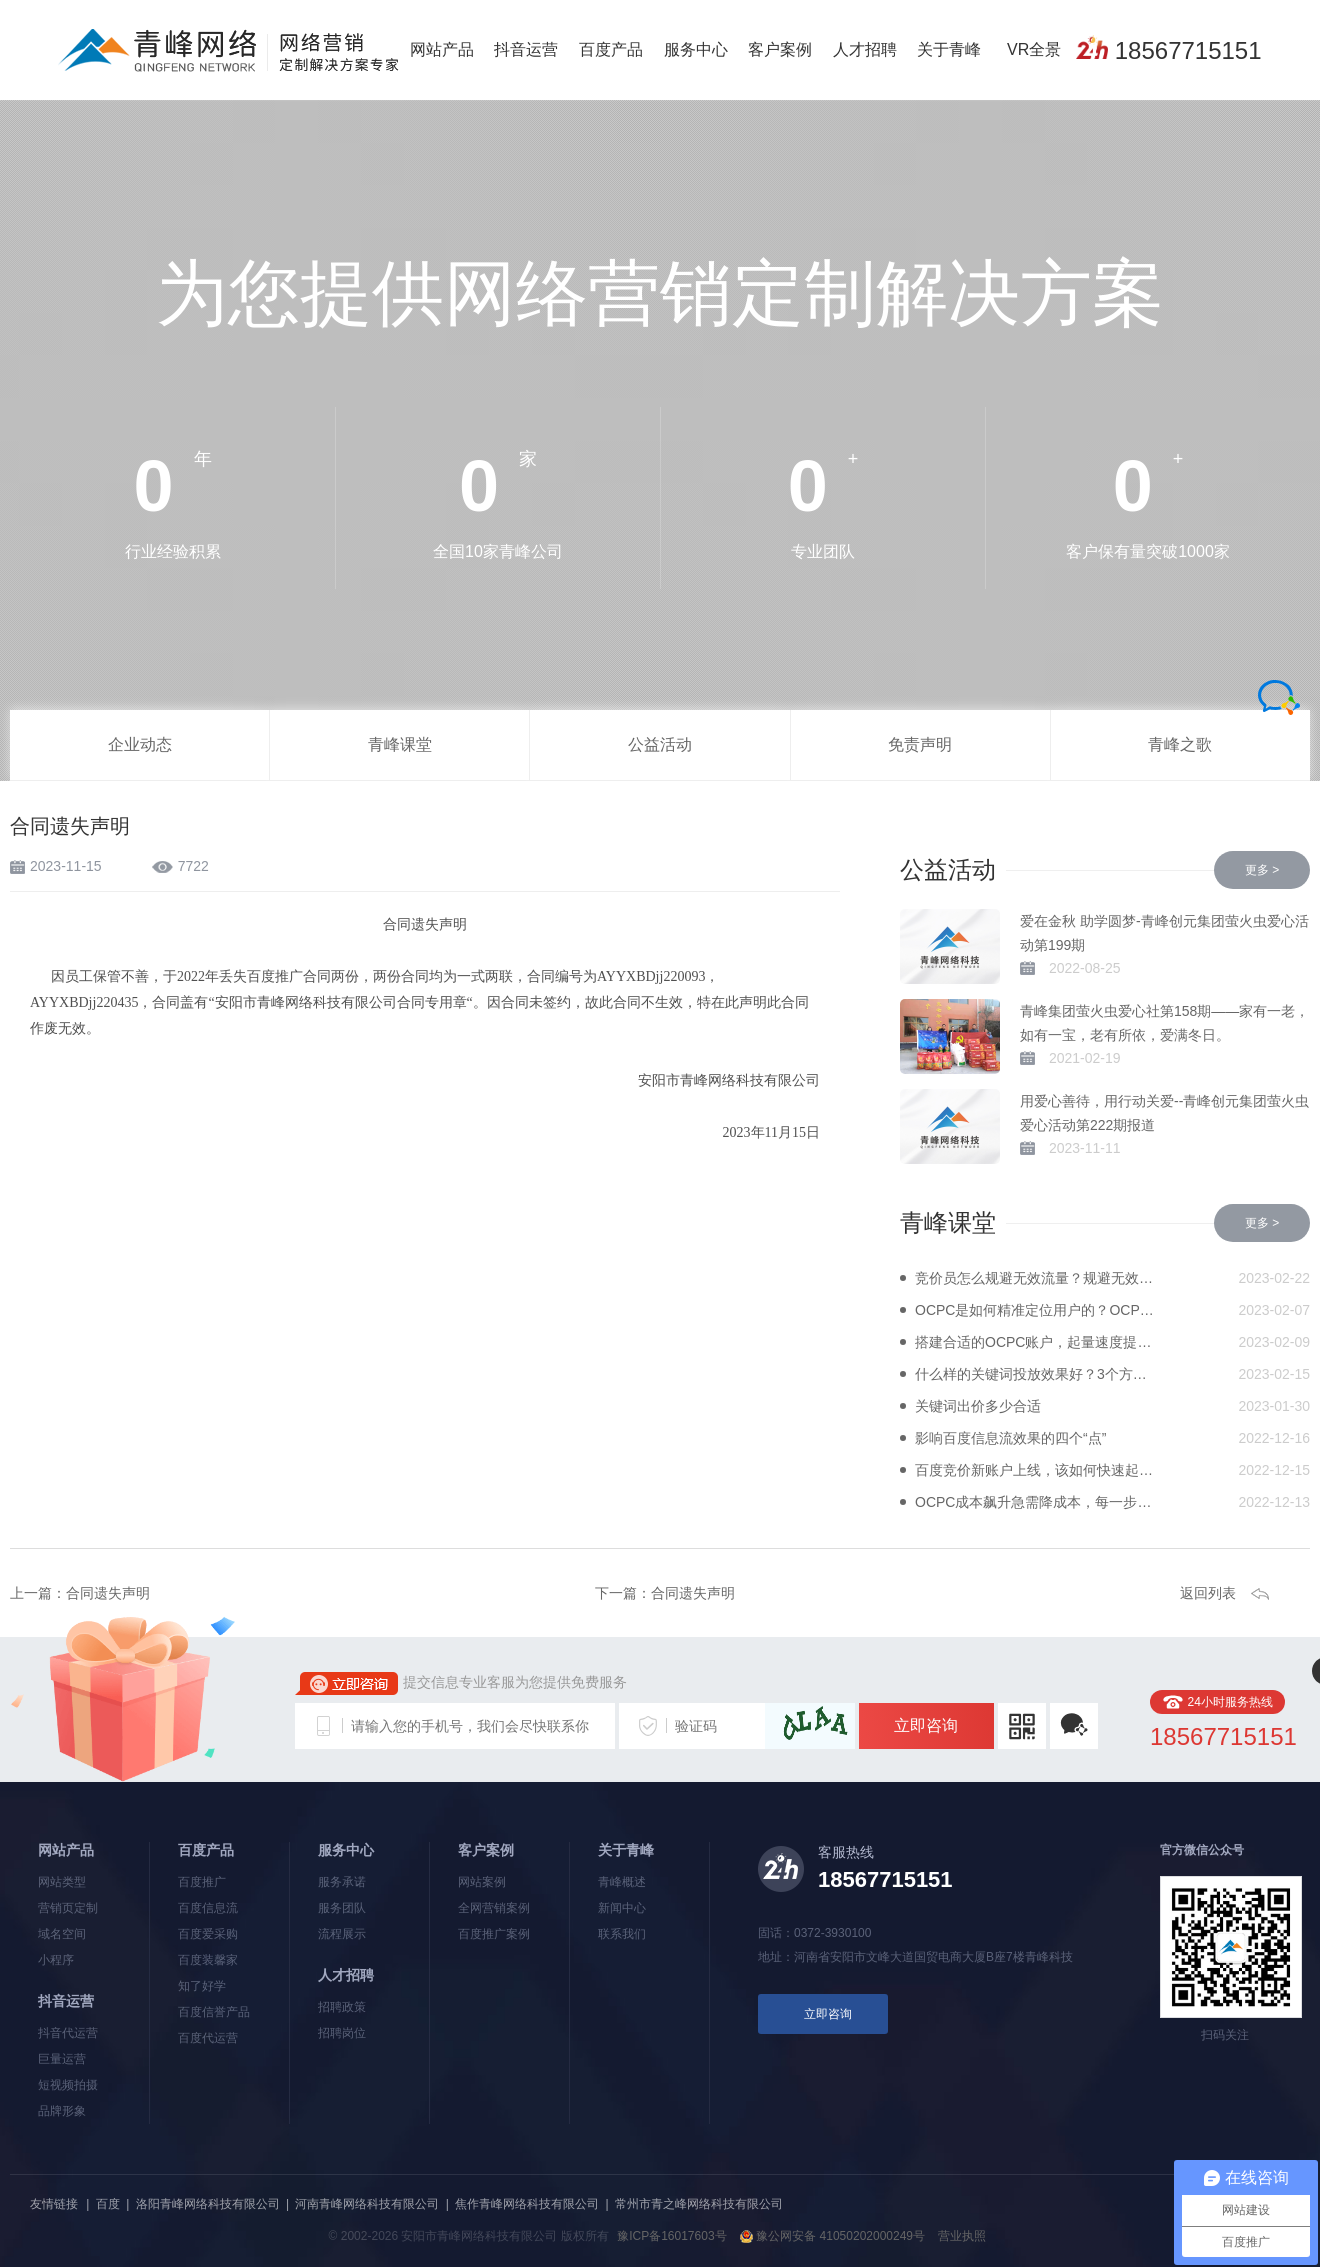  I want to click on 更多 >, so click(1262, 870).